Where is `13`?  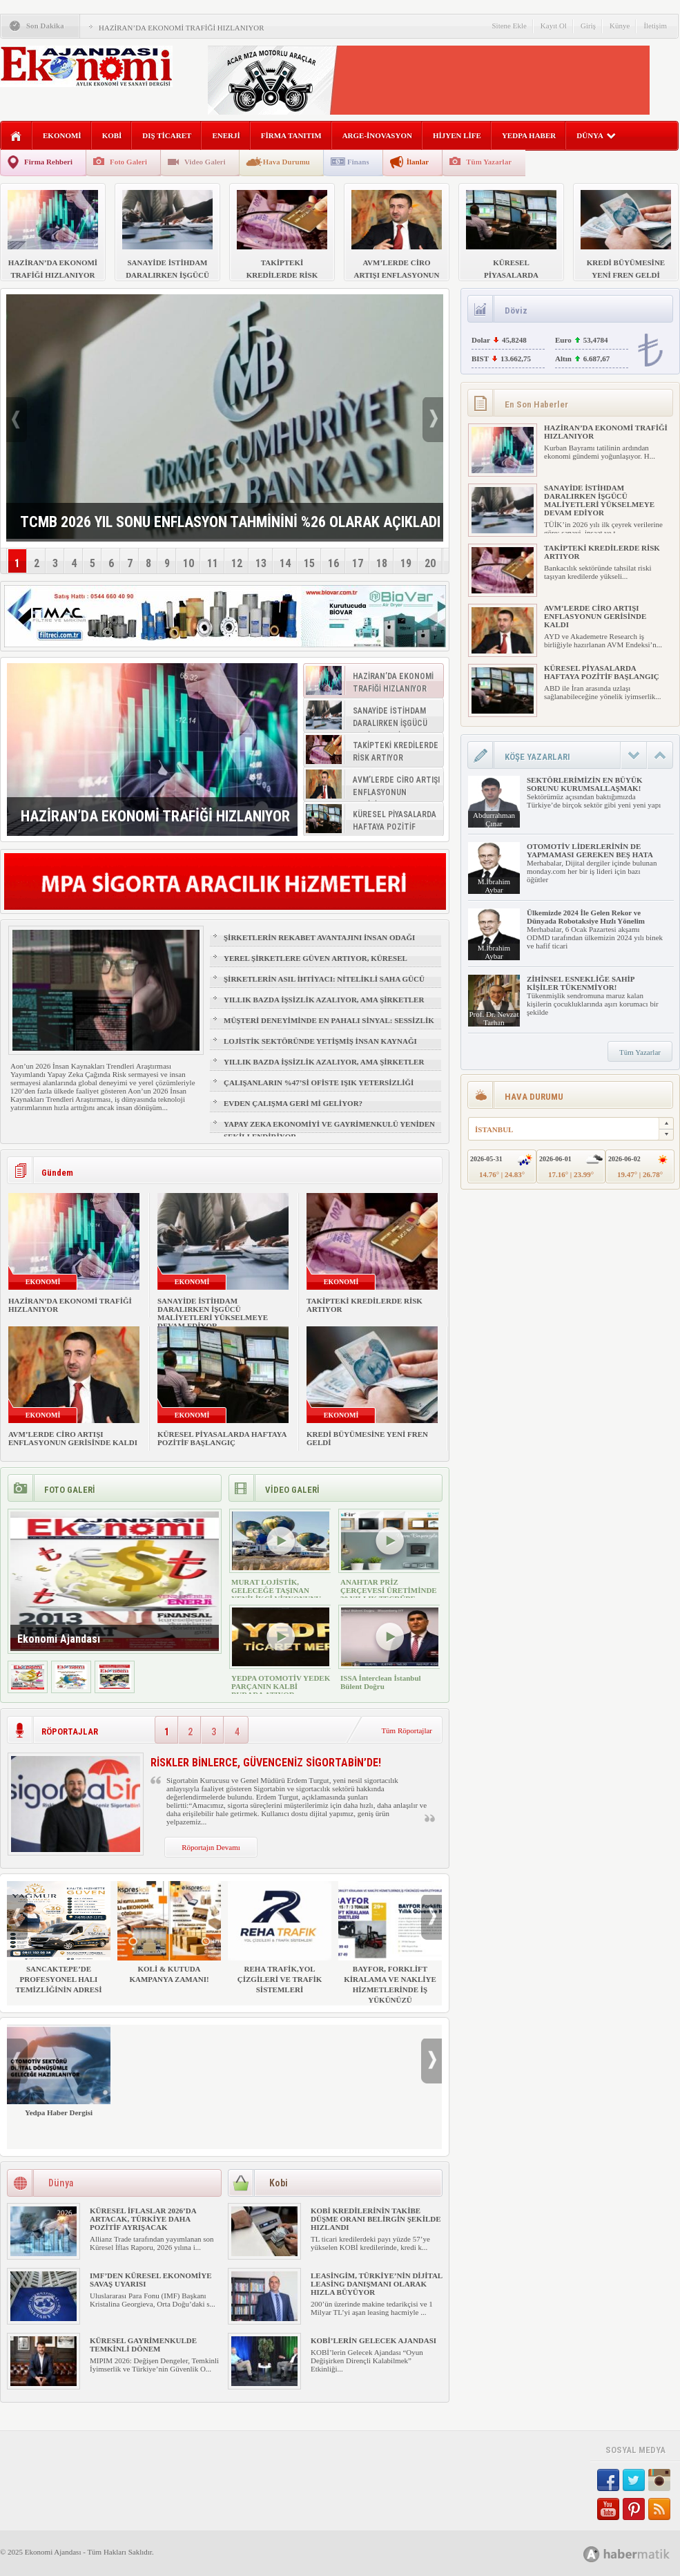 13 is located at coordinates (260, 563).